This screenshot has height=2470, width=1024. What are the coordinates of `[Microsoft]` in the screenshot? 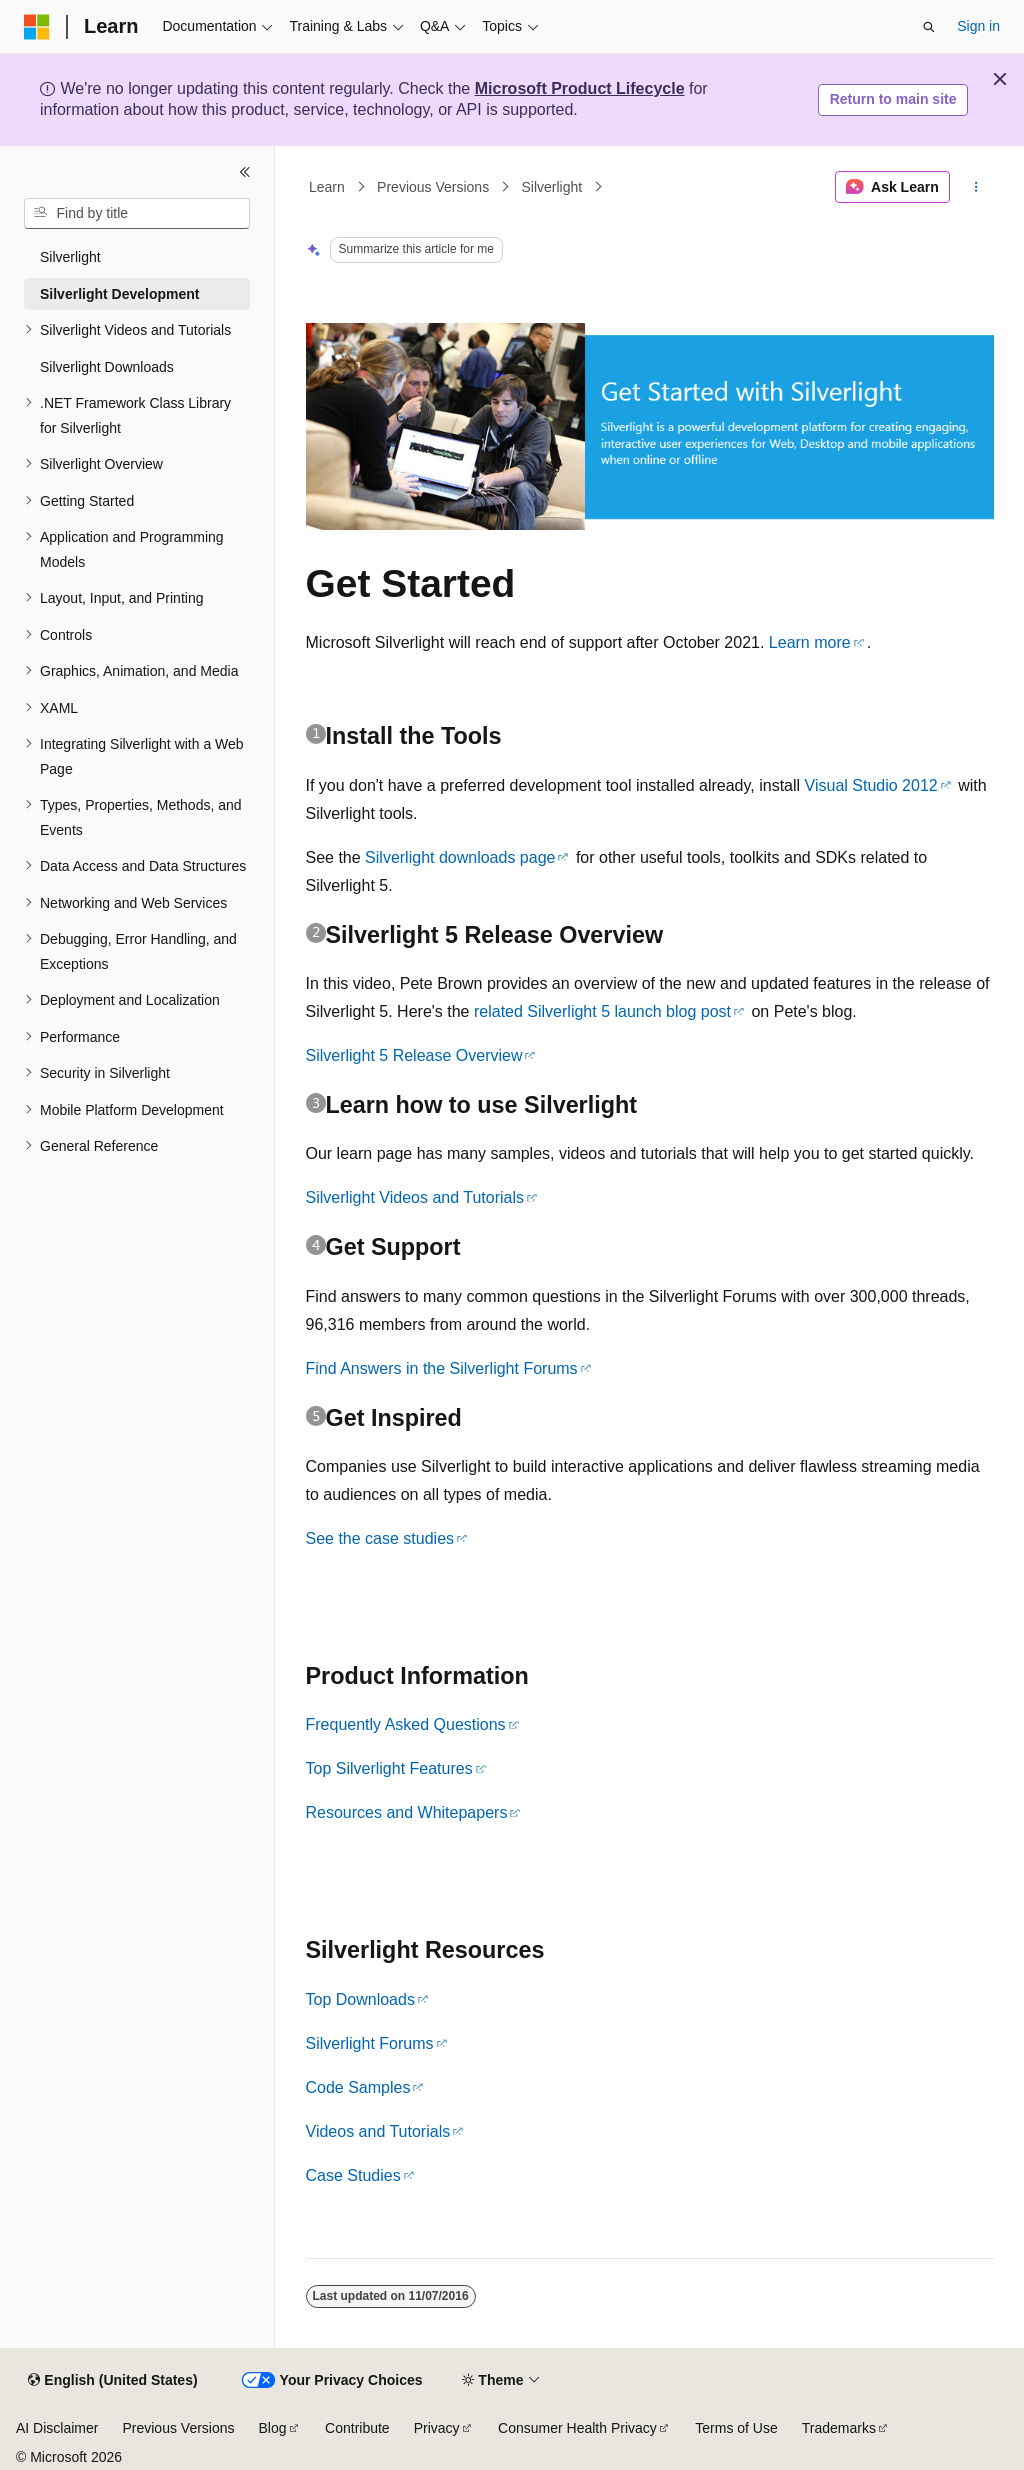 It's located at (37, 27).